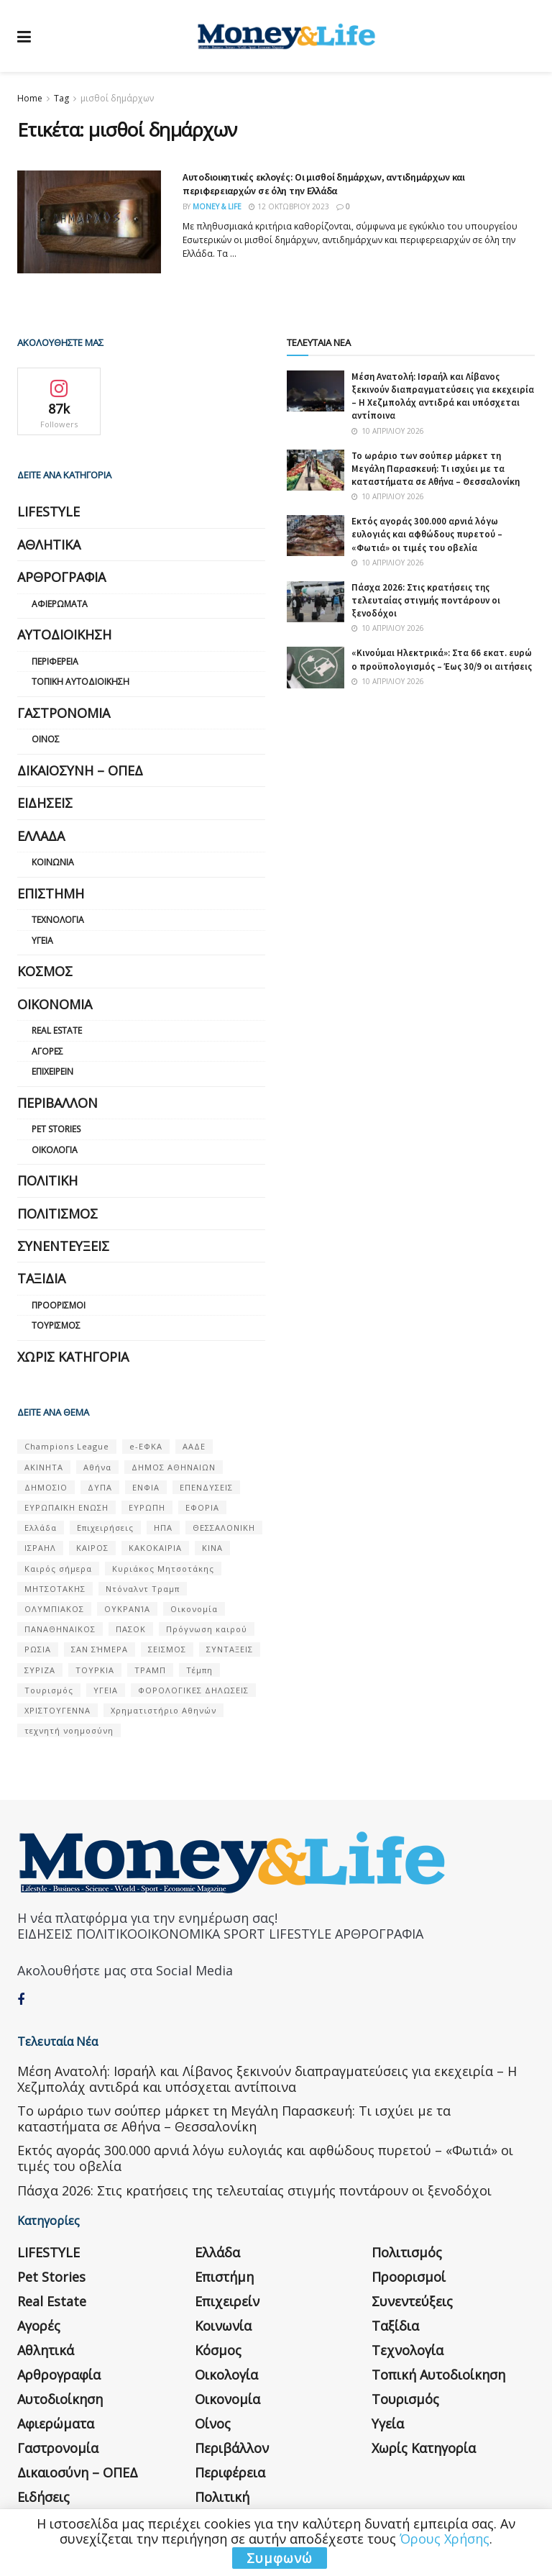 This screenshot has width=552, height=2576. I want to click on Γαστρονομία, so click(63, 713).